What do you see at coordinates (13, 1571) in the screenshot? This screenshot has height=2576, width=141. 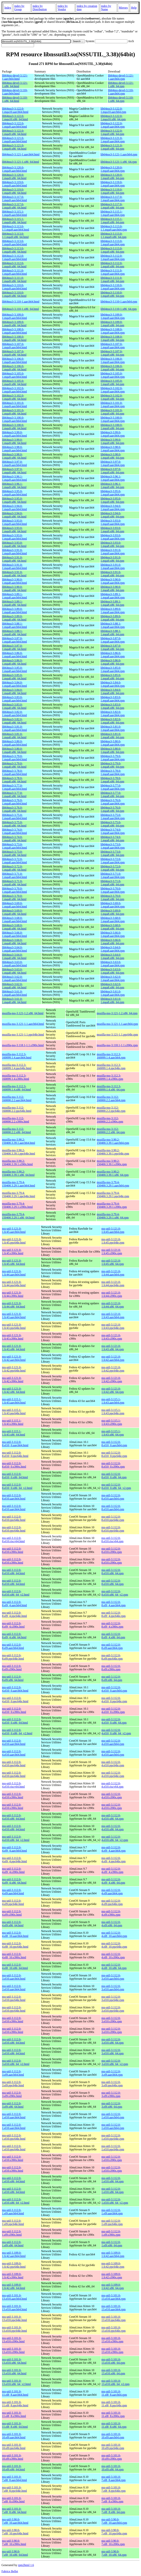 I see `nss-util-3.112.0-8.el10.x86_64.html` at bounding box center [13, 1571].